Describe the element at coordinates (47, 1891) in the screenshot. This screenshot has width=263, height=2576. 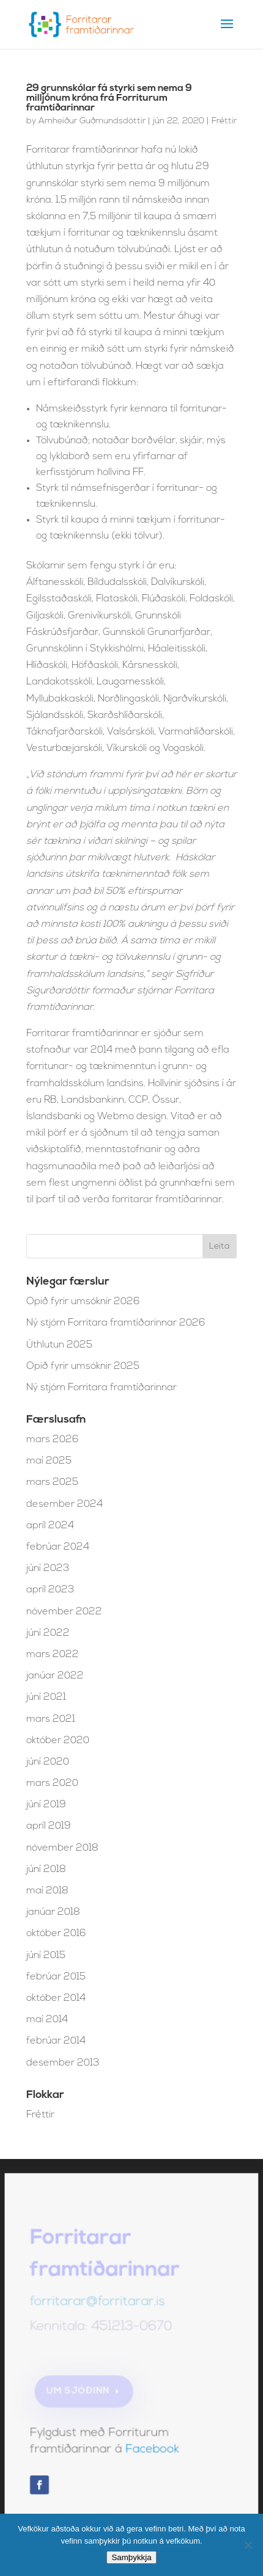
I see `maí 2018` at that location.